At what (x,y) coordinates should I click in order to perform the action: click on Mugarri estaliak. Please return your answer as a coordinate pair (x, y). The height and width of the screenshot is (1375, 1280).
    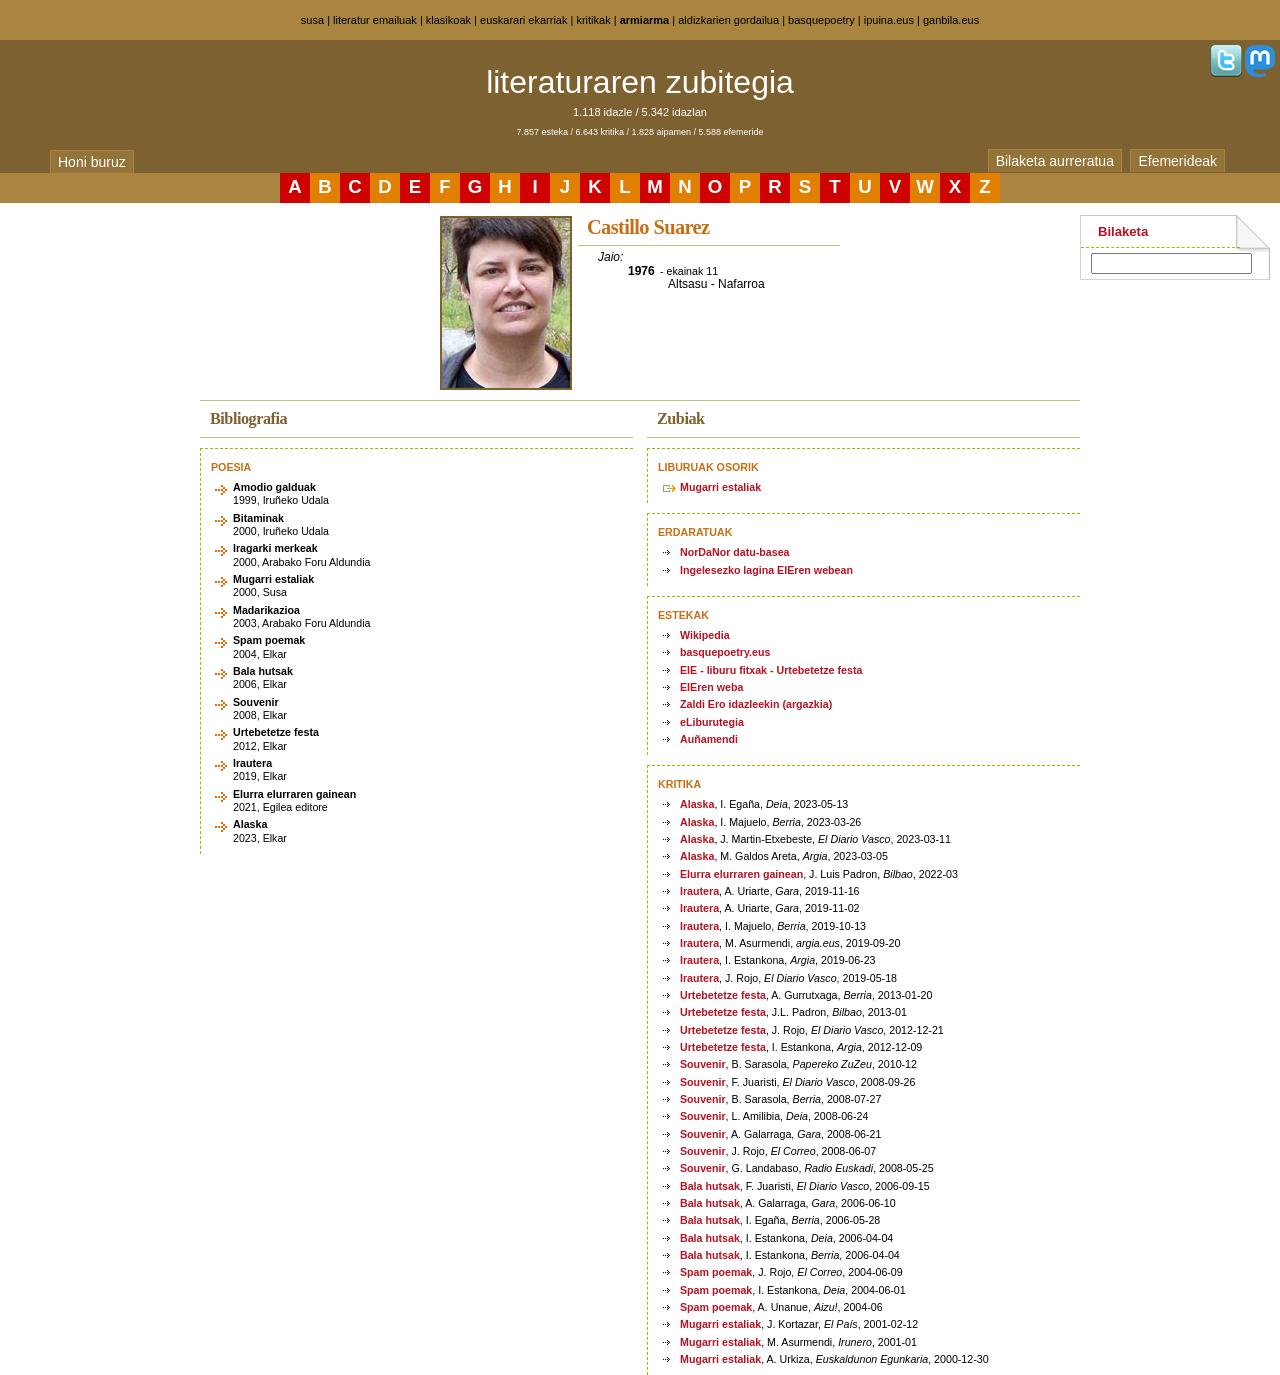
    Looking at the image, I should click on (720, 487).